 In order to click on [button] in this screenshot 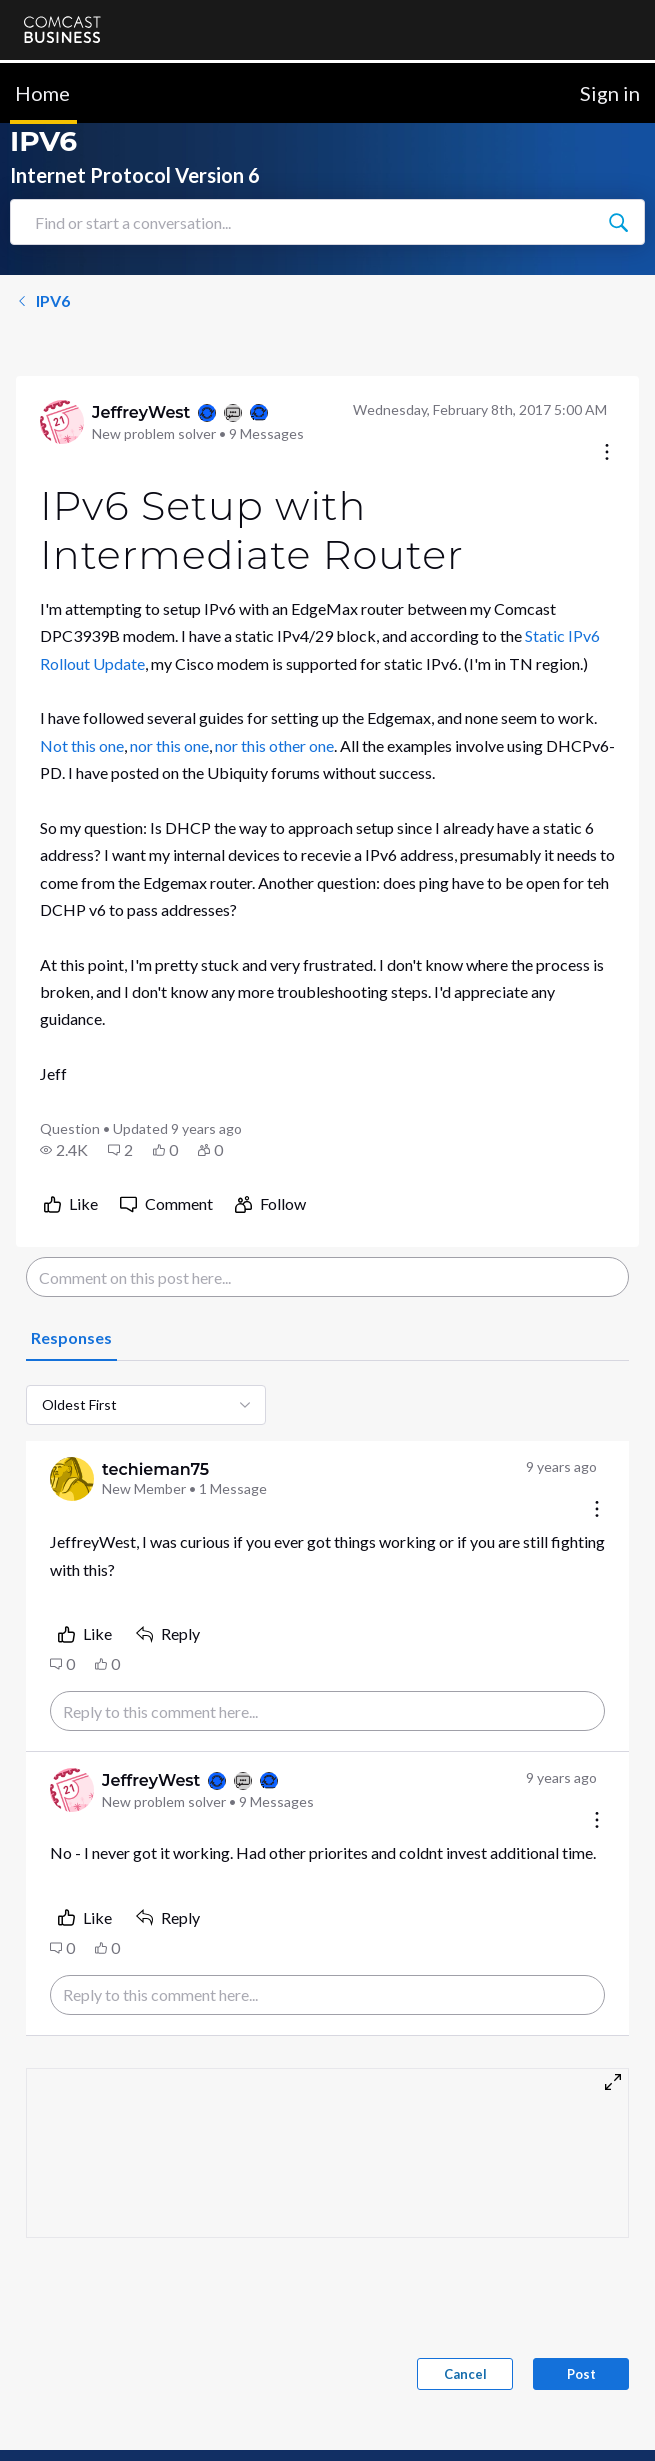, I will do `click(64, 1118)`.